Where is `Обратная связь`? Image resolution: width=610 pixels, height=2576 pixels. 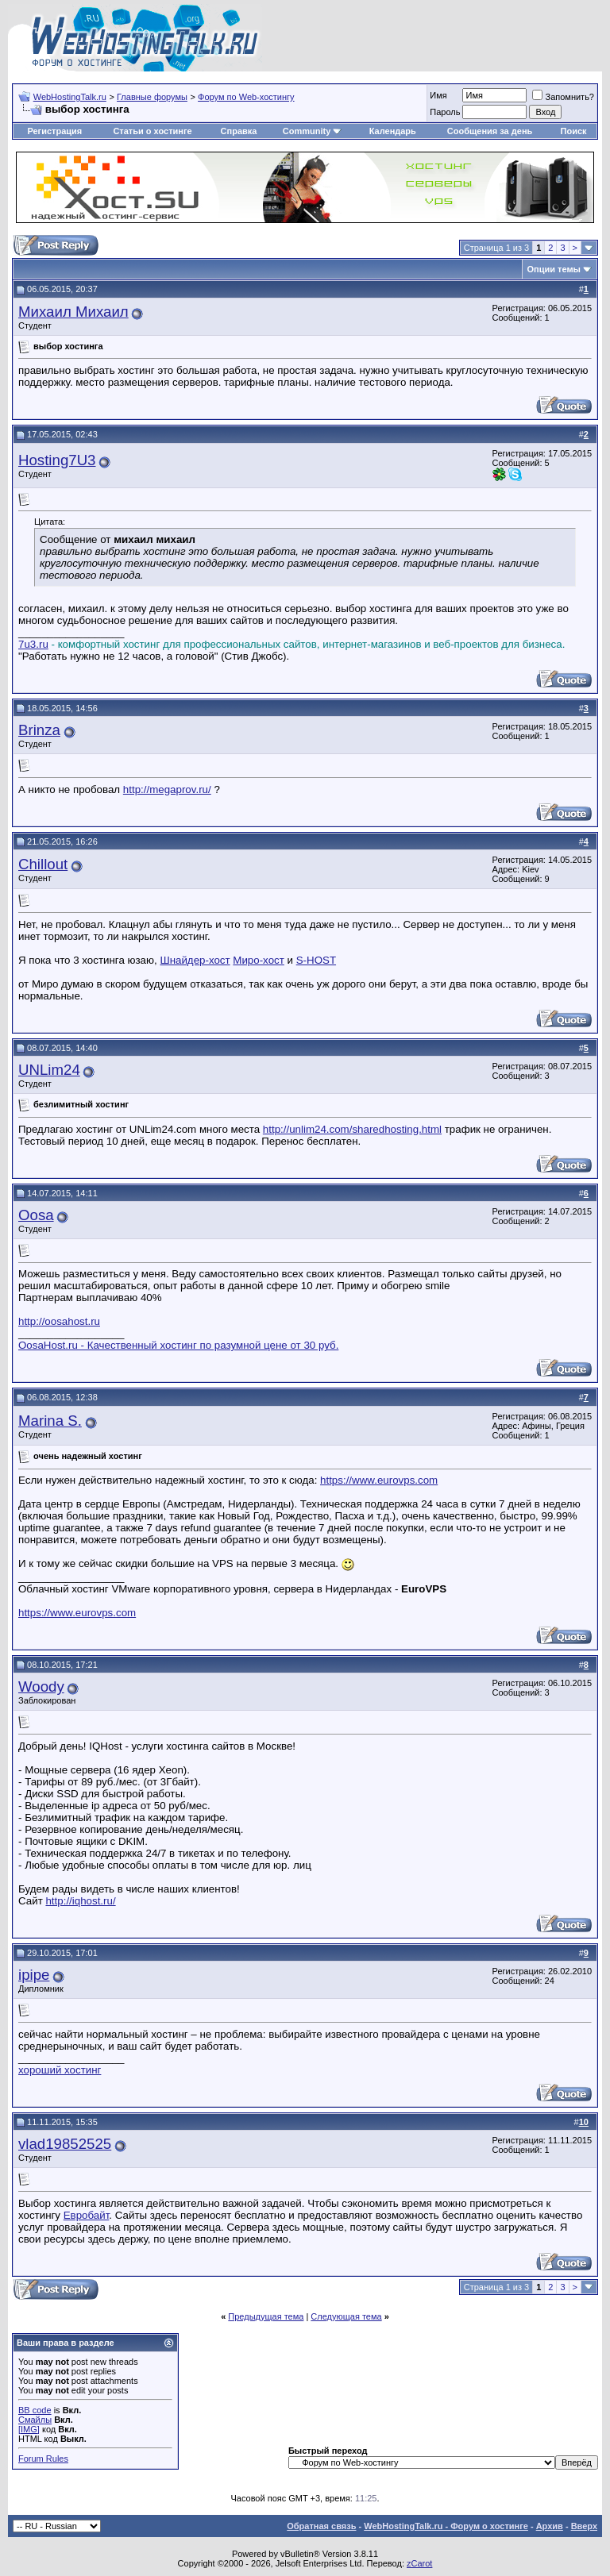 Обратная связь is located at coordinates (321, 2526).